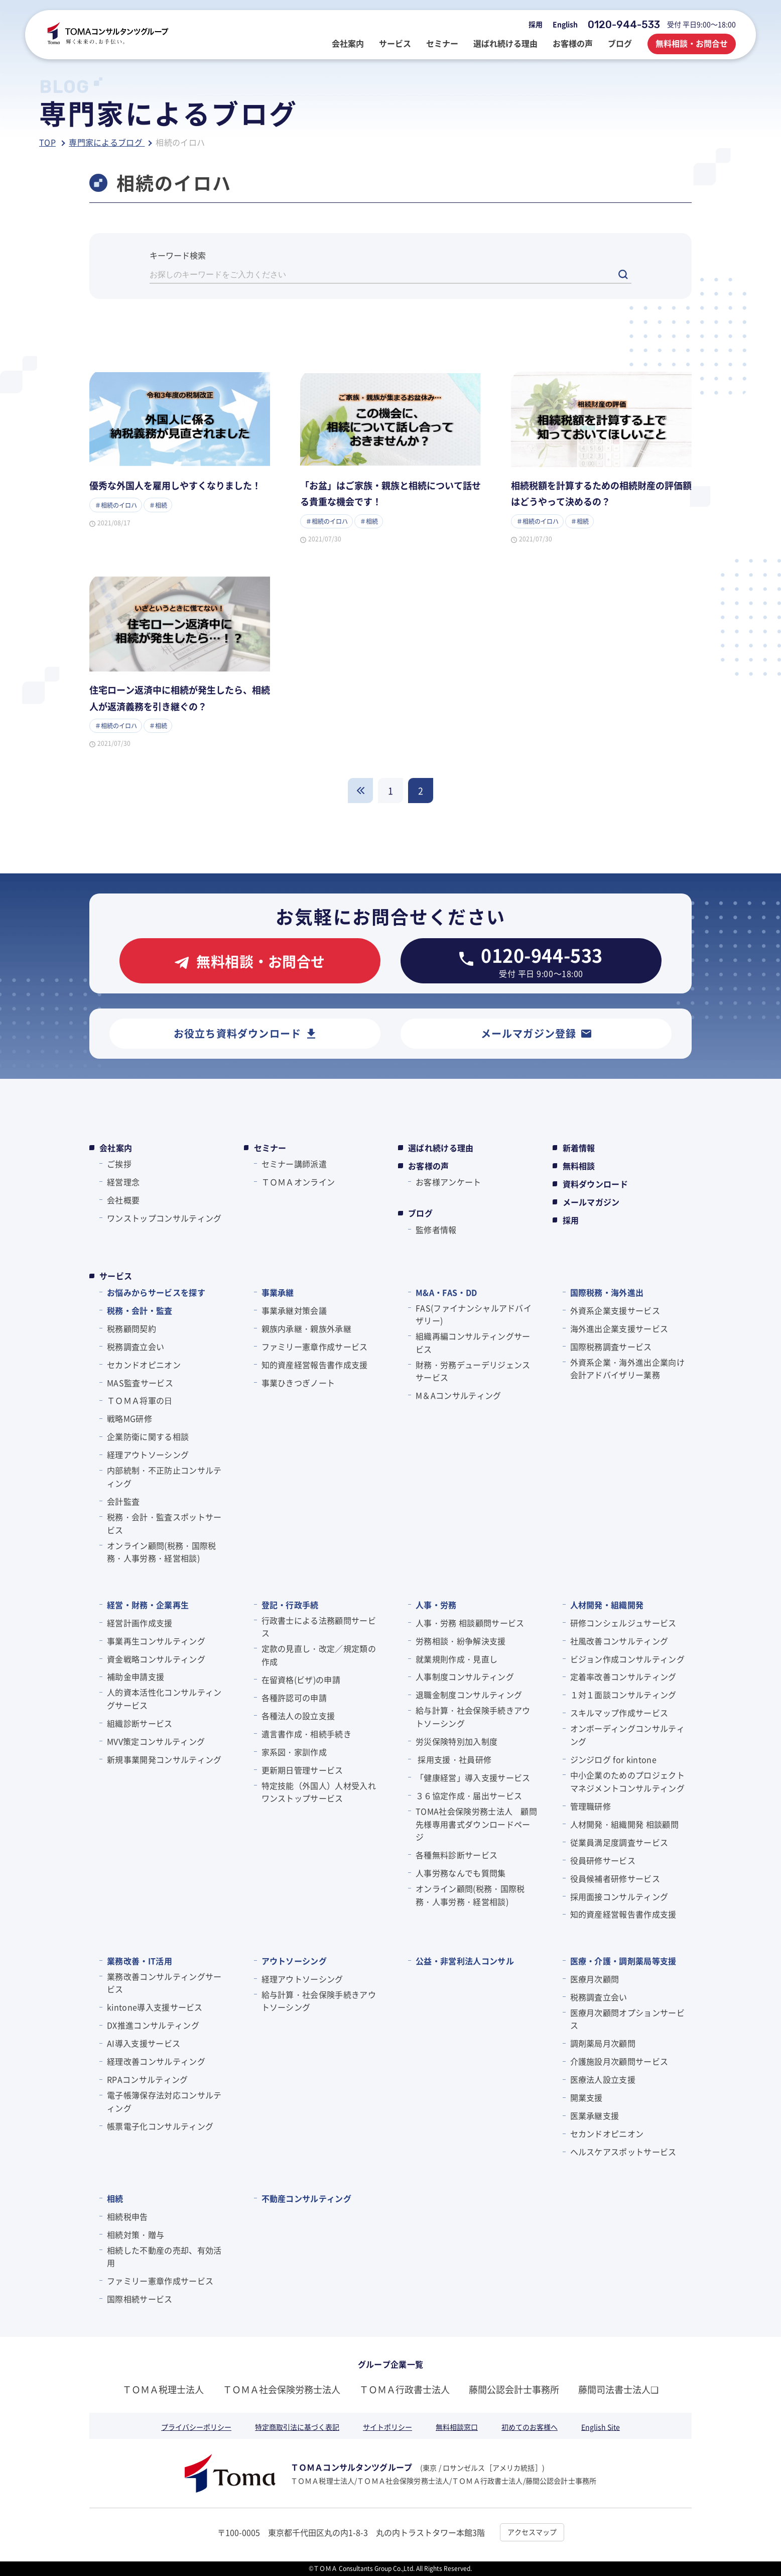 This screenshot has height=2576, width=781. I want to click on ご挨拶, so click(119, 1164).